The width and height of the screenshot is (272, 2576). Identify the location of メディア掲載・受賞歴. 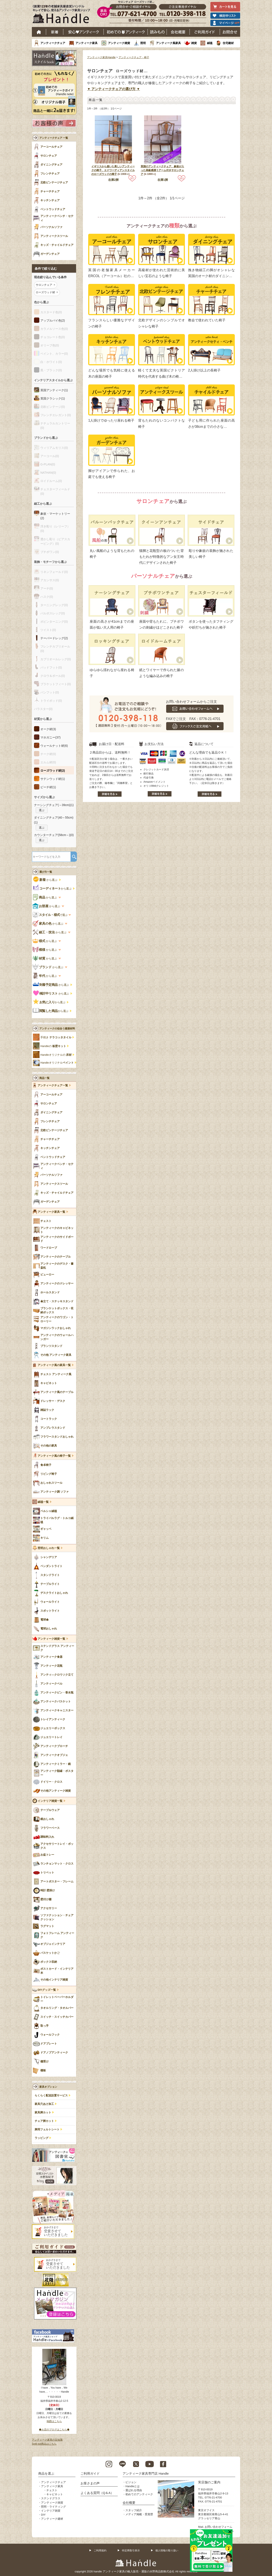
(139, 2514).